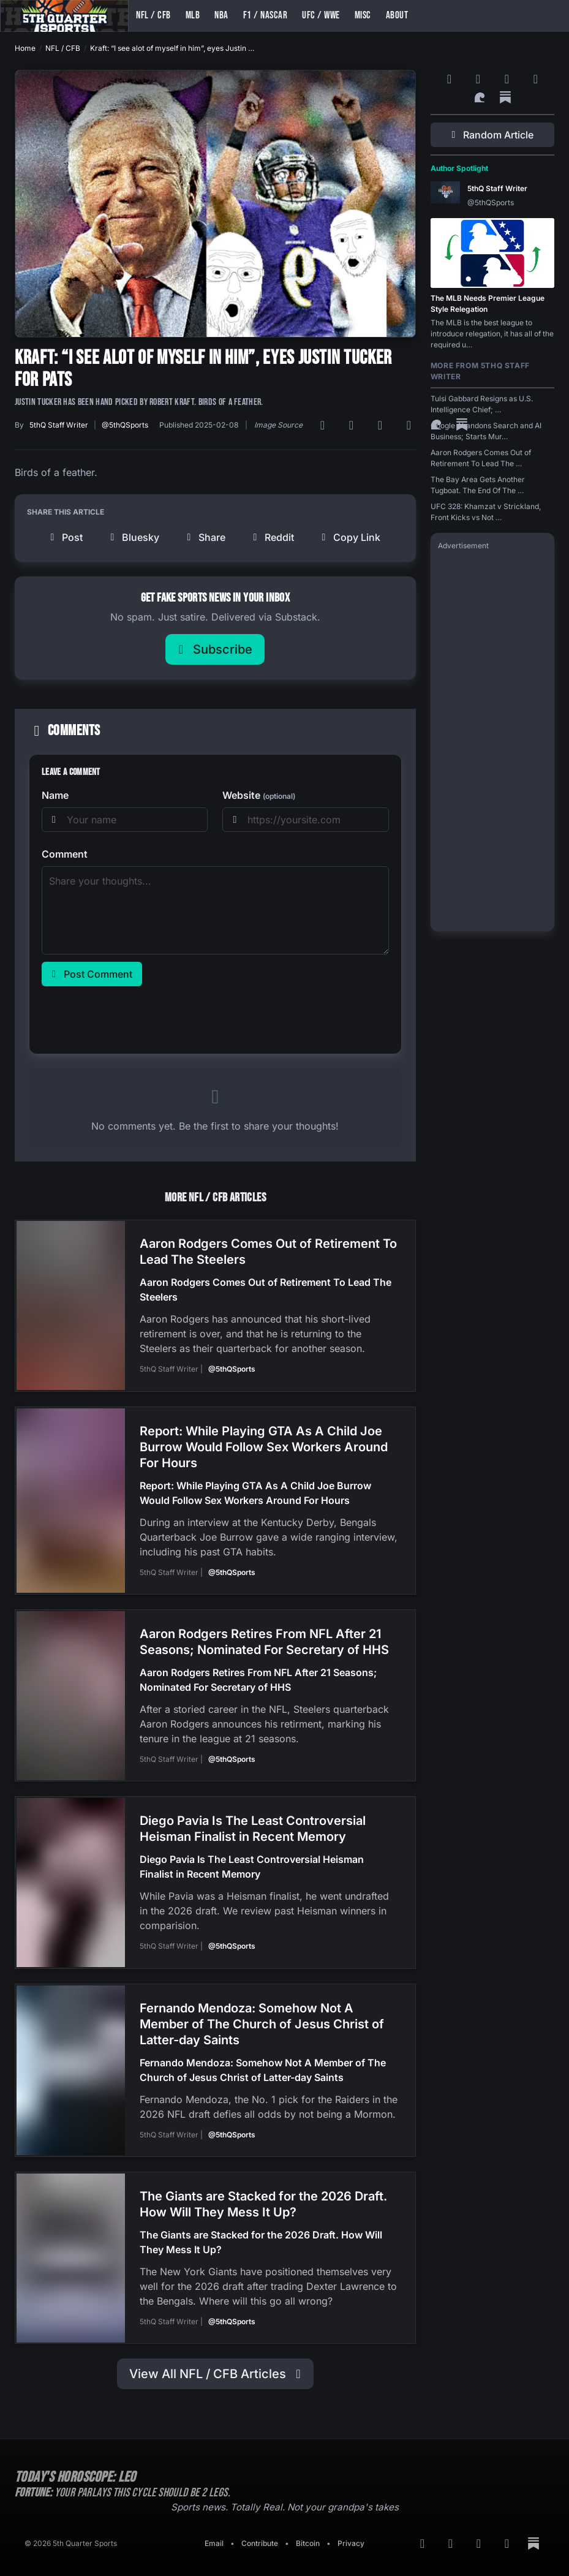 Image resolution: width=569 pixels, height=2576 pixels. What do you see at coordinates (265, 15) in the screenshot?
I see `F1 / NASCAR` at bounding box center [265, 15].